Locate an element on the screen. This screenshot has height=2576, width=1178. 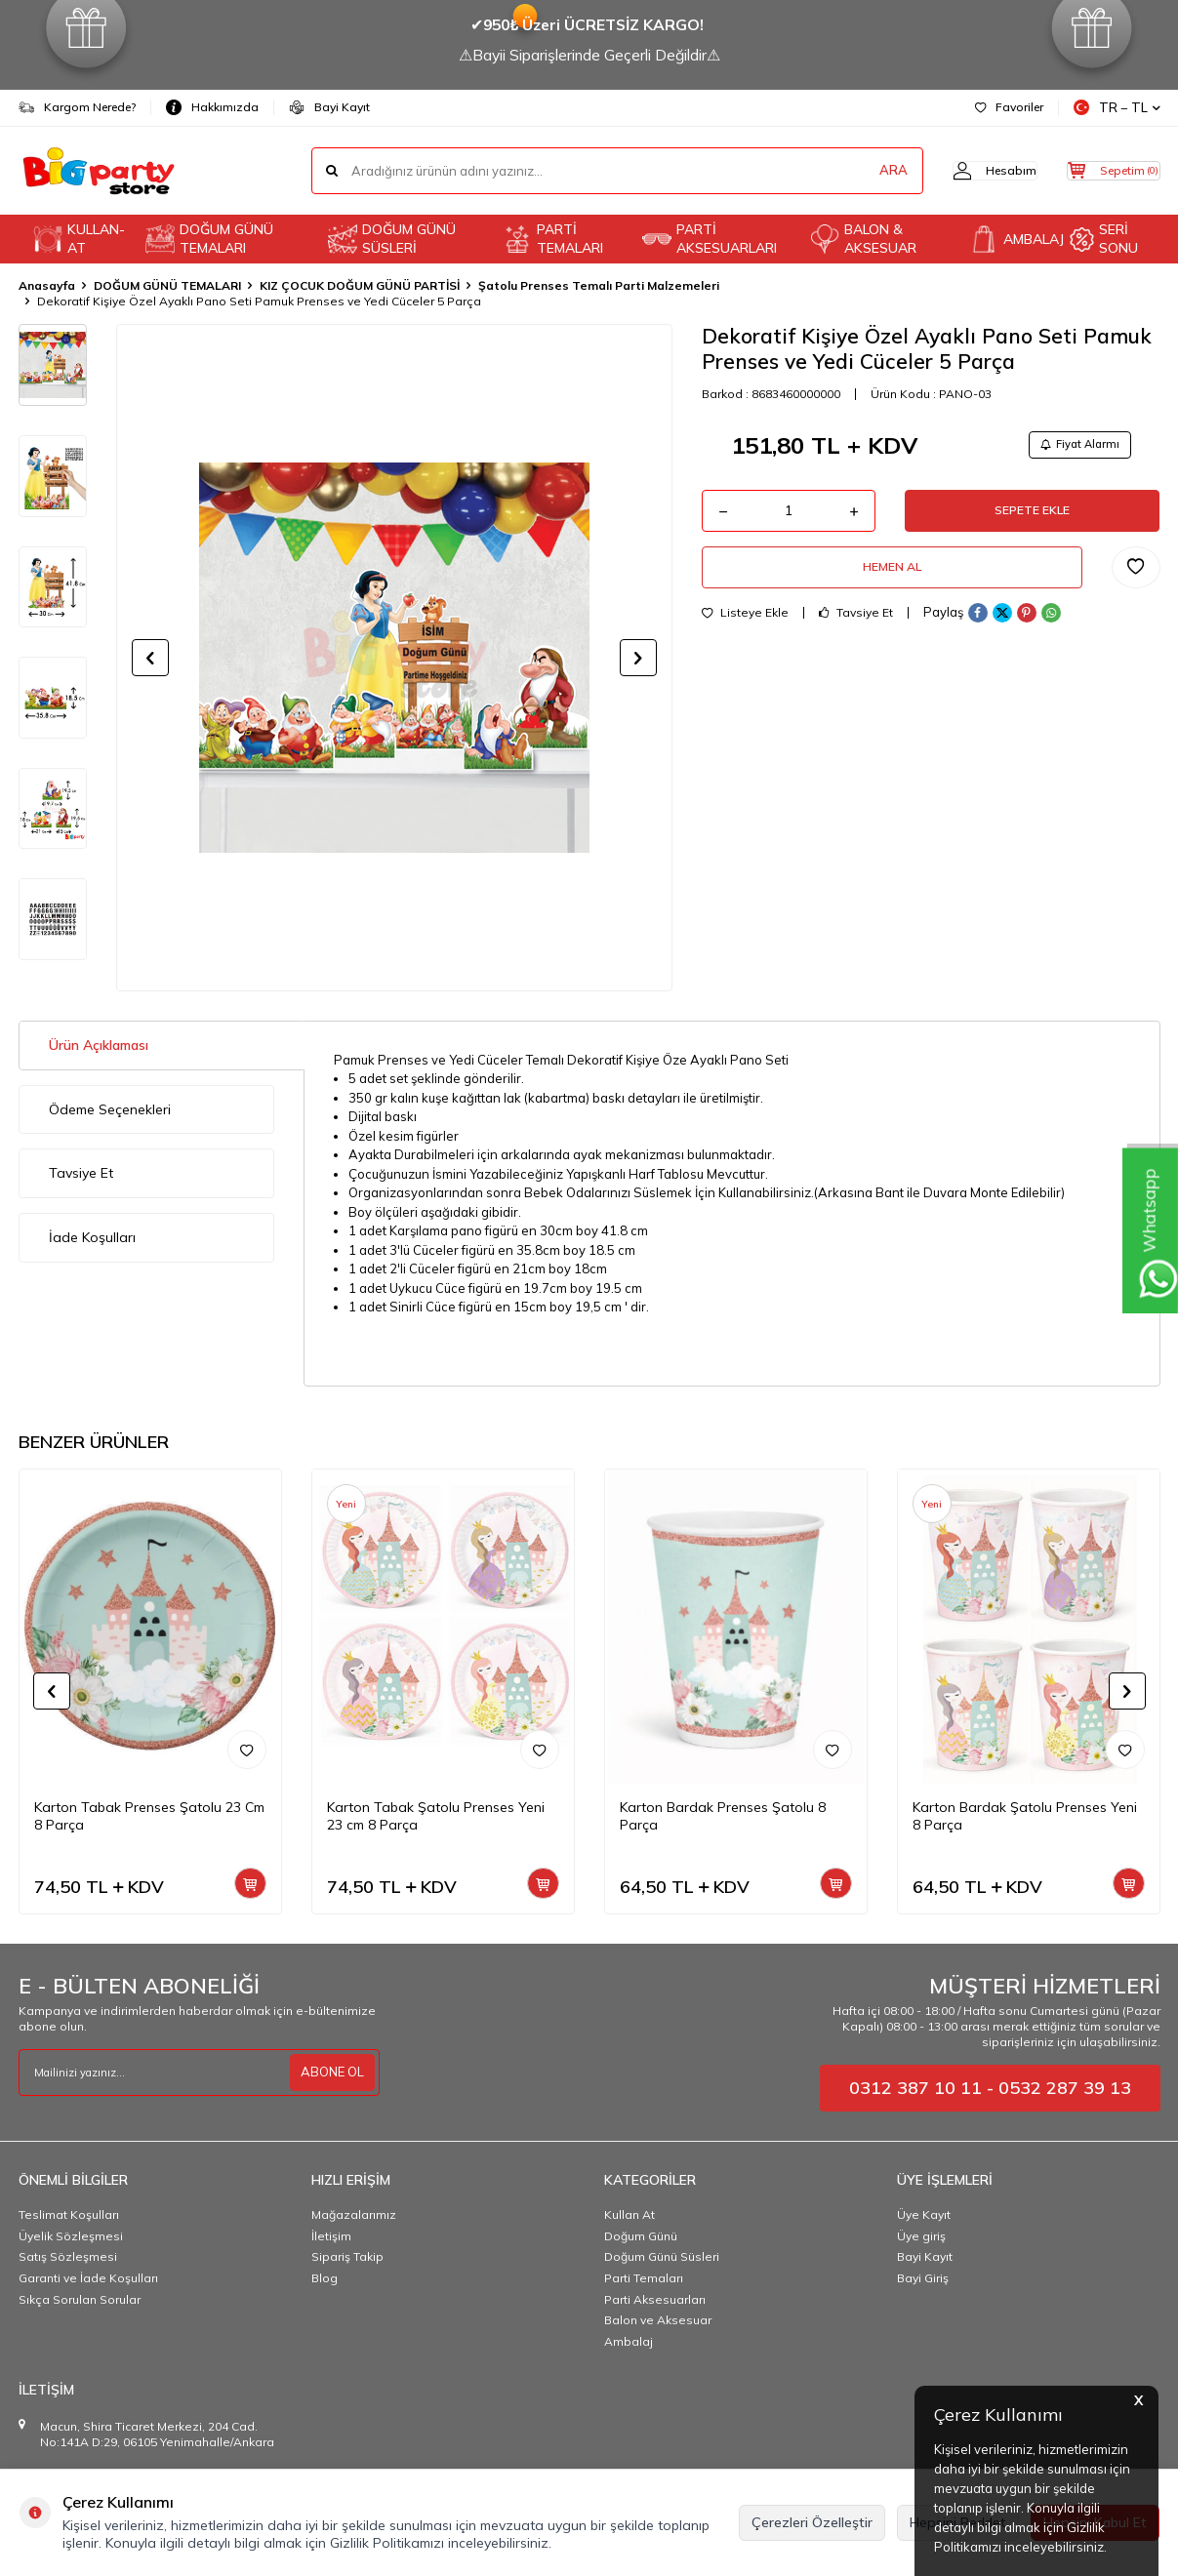
PARTİ TEMALARI is located at coordinates (553, 239).